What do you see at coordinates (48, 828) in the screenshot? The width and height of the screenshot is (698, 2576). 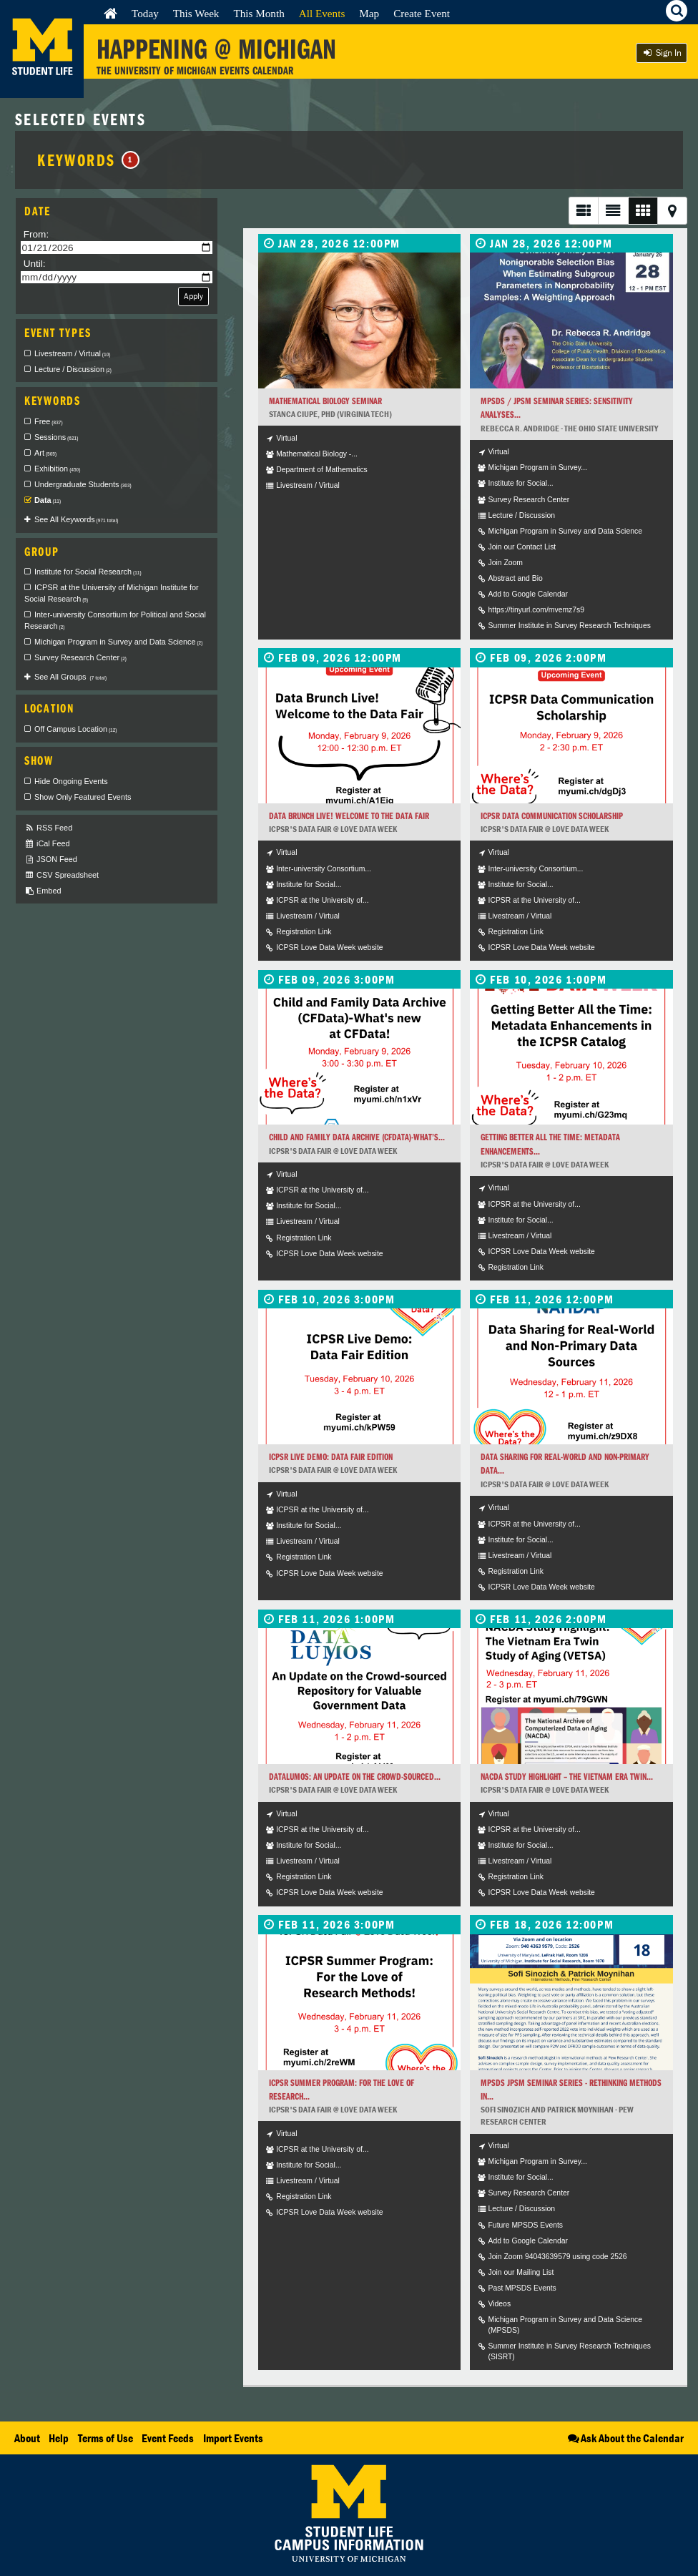 I see `RSS Feed` at bounding box center [48, 828].